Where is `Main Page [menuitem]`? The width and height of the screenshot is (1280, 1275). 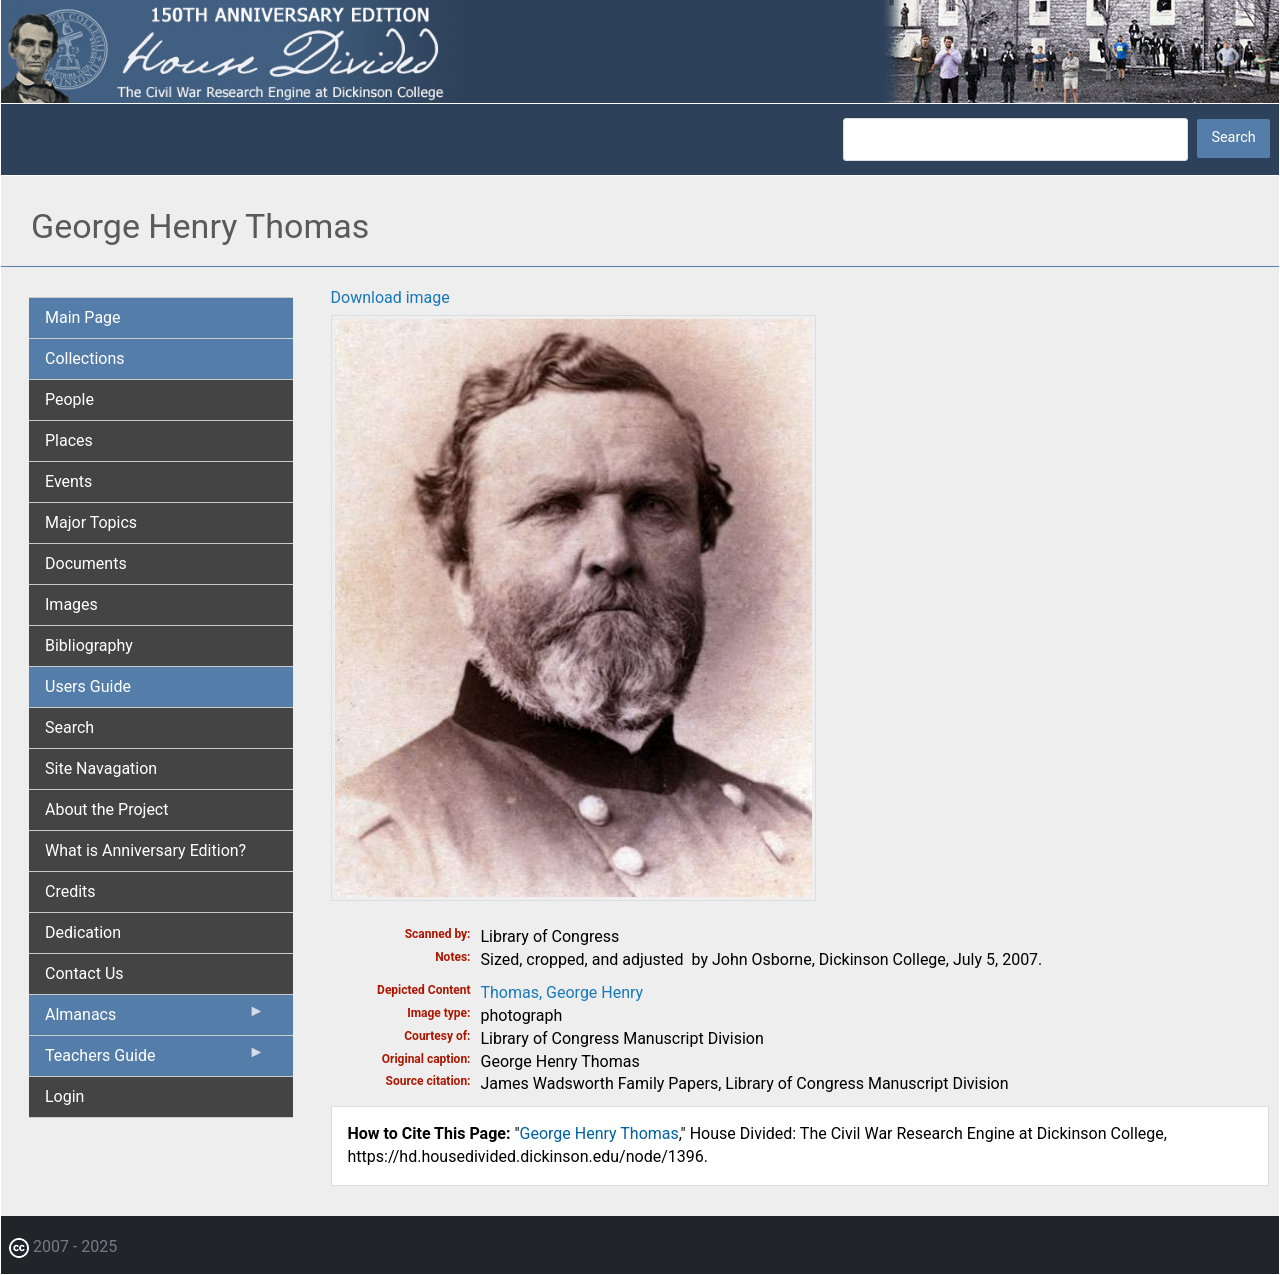 Main Page [menuitem] is located at coordinates (83, 317).